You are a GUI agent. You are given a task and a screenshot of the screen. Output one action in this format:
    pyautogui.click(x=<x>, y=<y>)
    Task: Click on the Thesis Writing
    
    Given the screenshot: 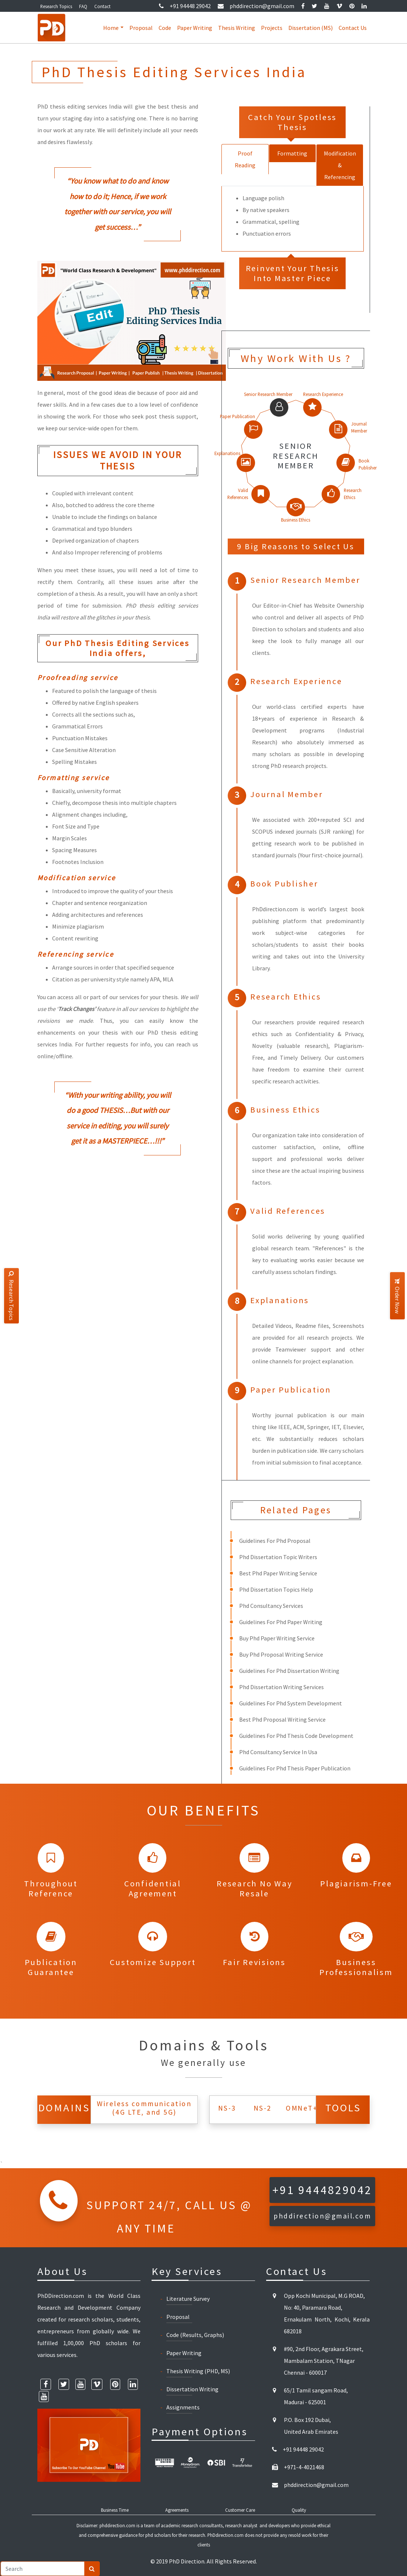 What is the action you would take?
    pyautogui.click(x=236, y=27)
    